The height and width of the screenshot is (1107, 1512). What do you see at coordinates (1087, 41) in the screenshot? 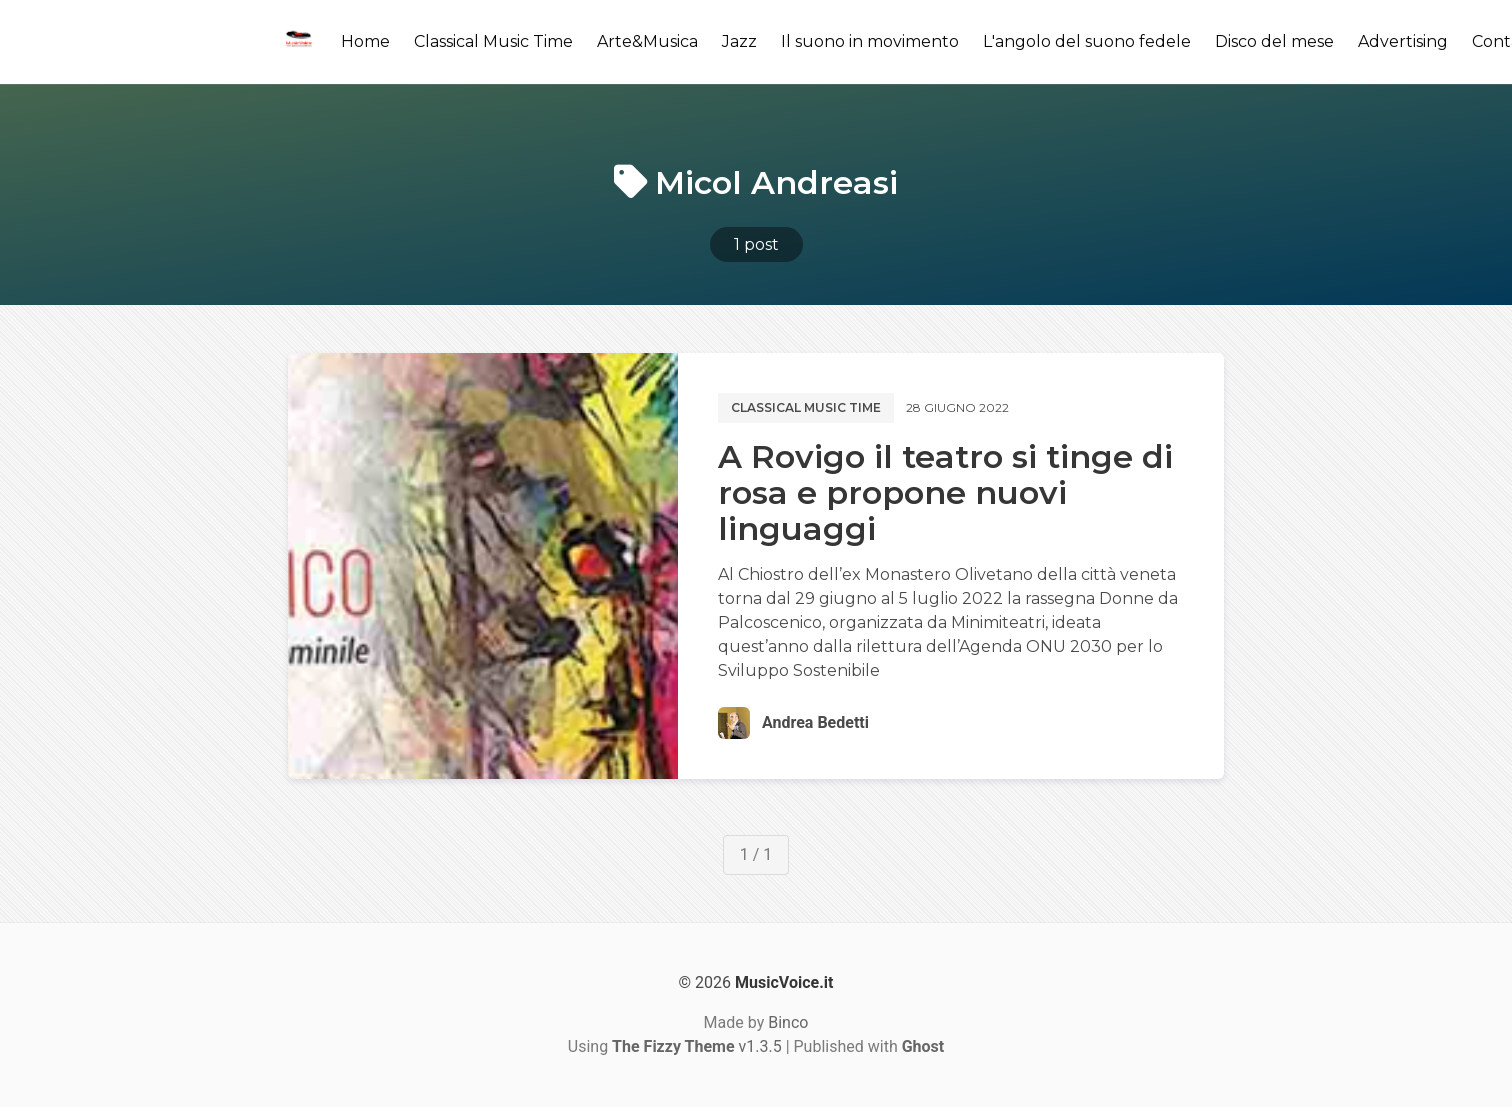
I see `L'angolo del suono fedele` at bounding box center [1087, 41].